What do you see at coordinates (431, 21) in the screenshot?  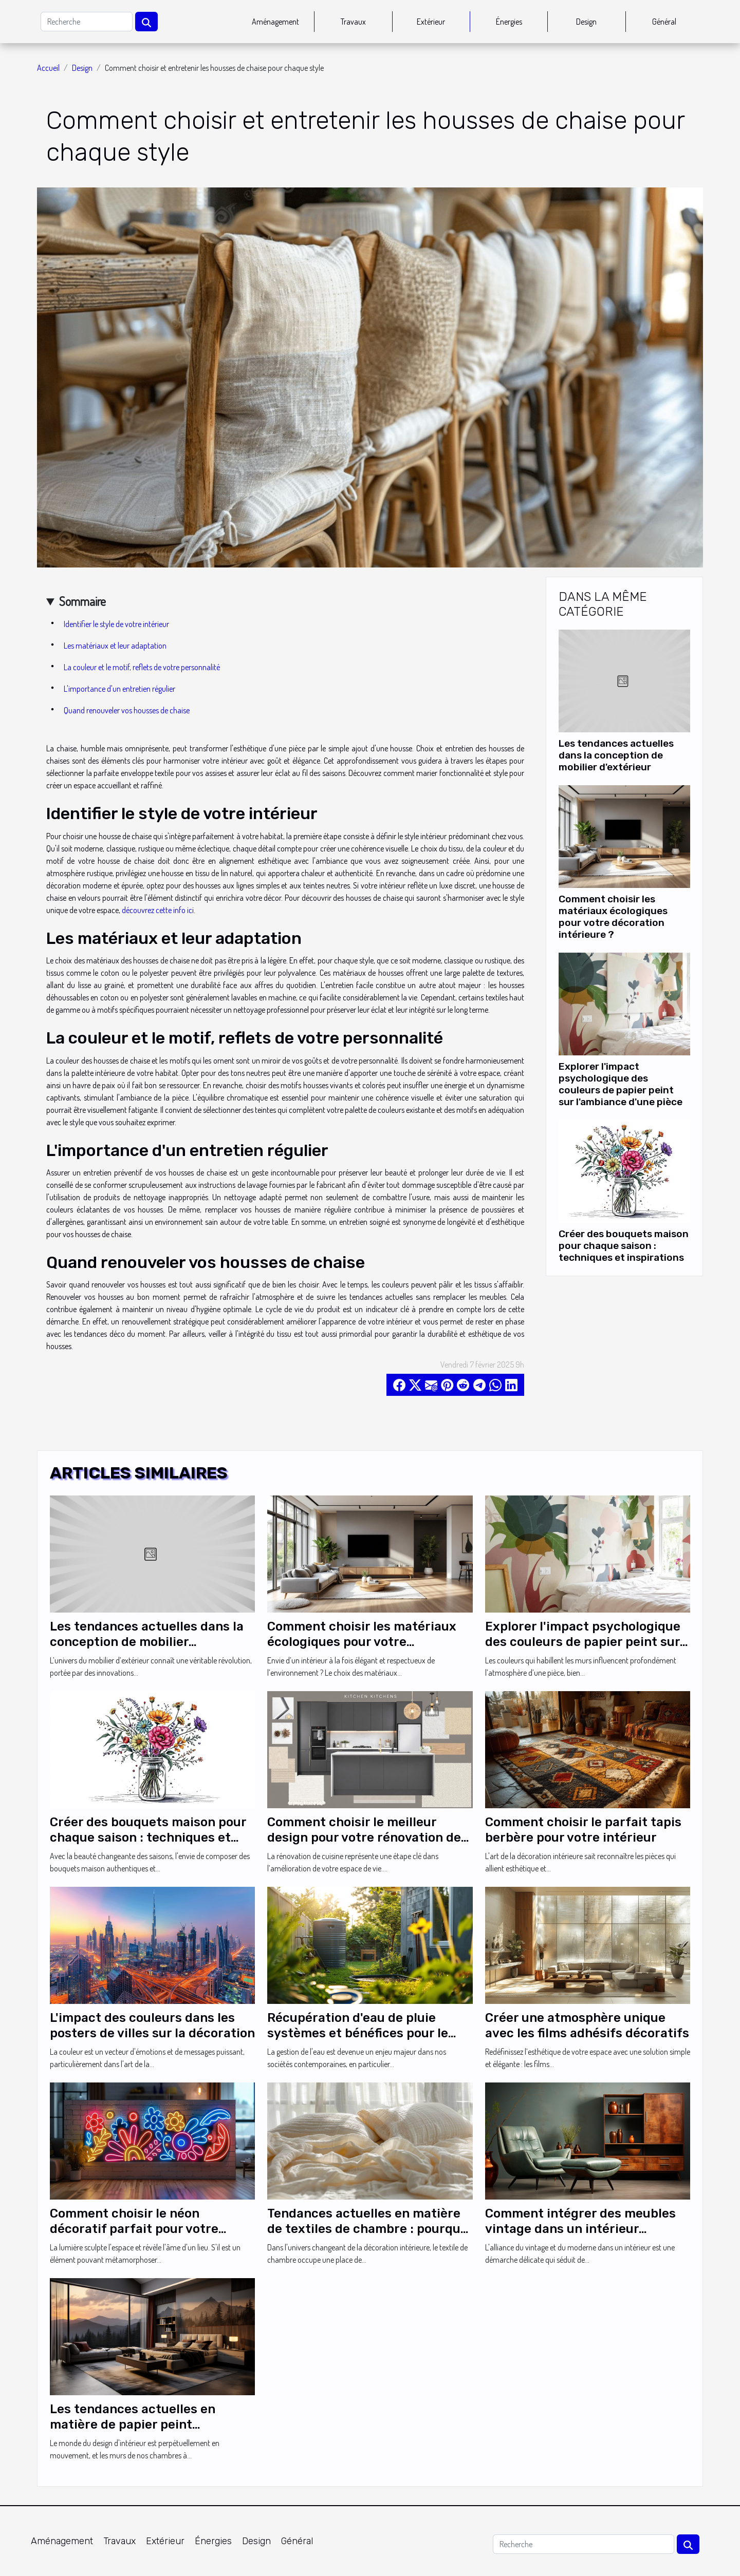 I see `Extérieur` at bounding box center [431, 21].